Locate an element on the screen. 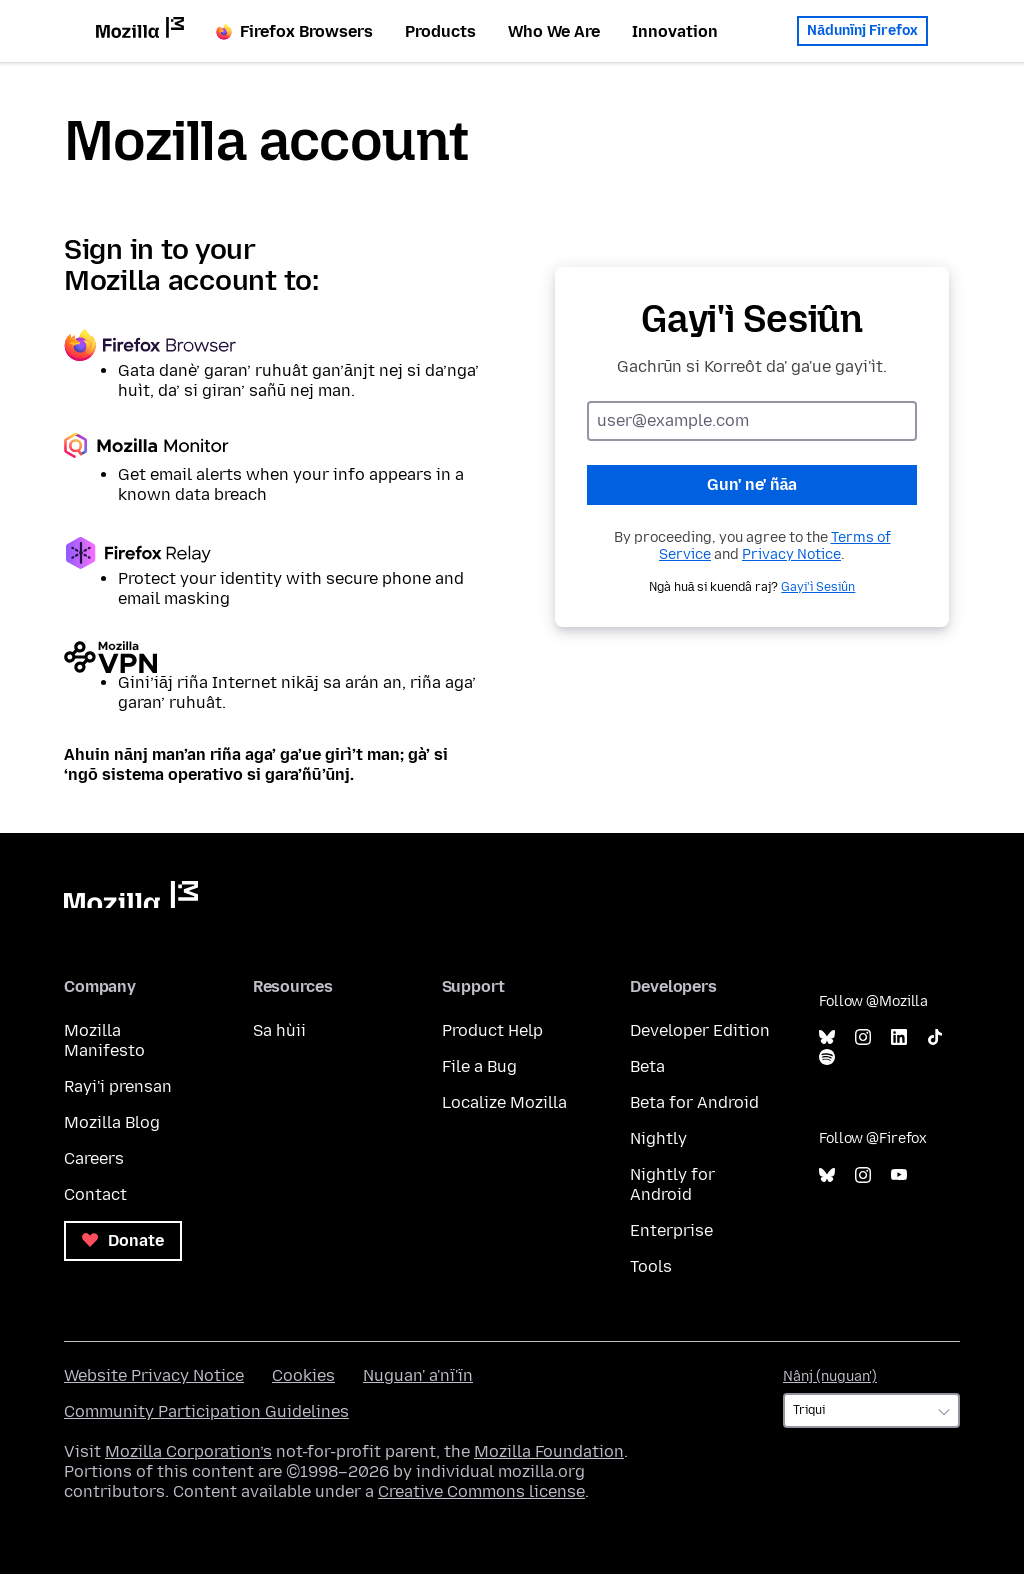 The width and height of the screenshot is (1024, 1574). Mozilla Blog is located at coordinates (112, 1122).